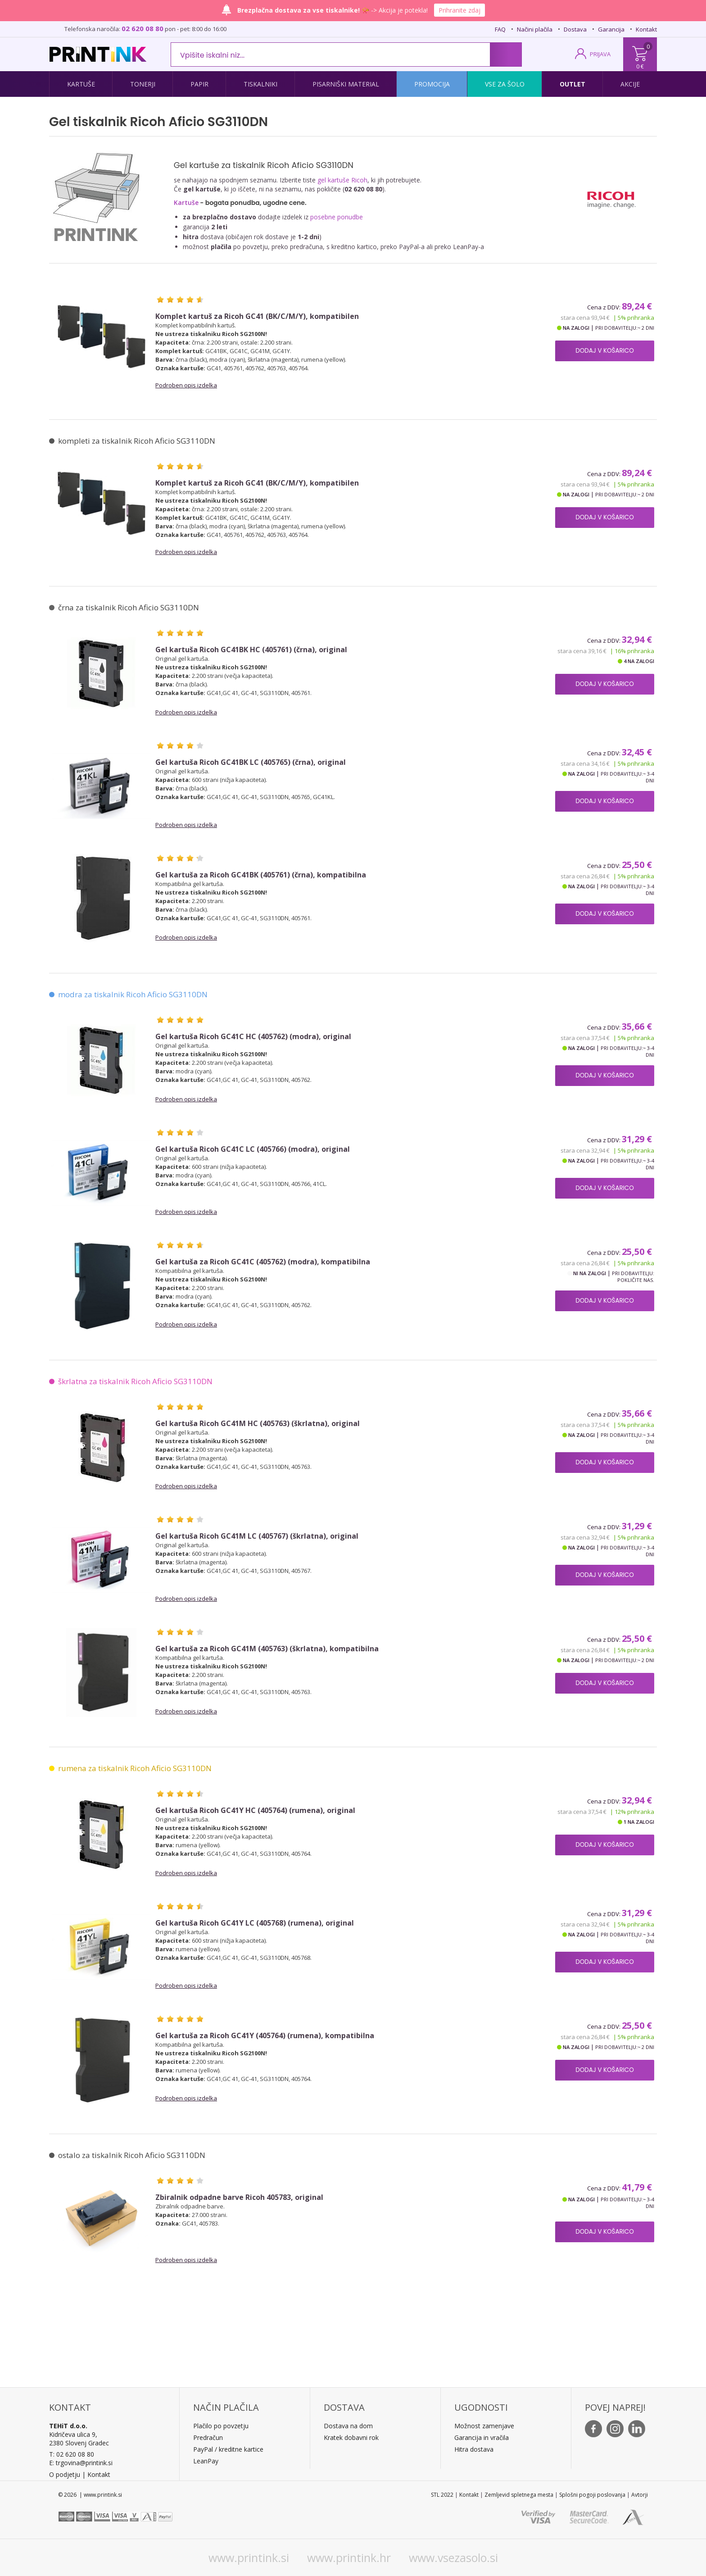 Image resolution: width=706 pixels, height=2576 pixels. Describe the element at coordinates (267, 1649) in the screenshot. I see `Gel kartuša za Ricoh GC41M (405763) (škrlatna), kompatibilna` at that location.